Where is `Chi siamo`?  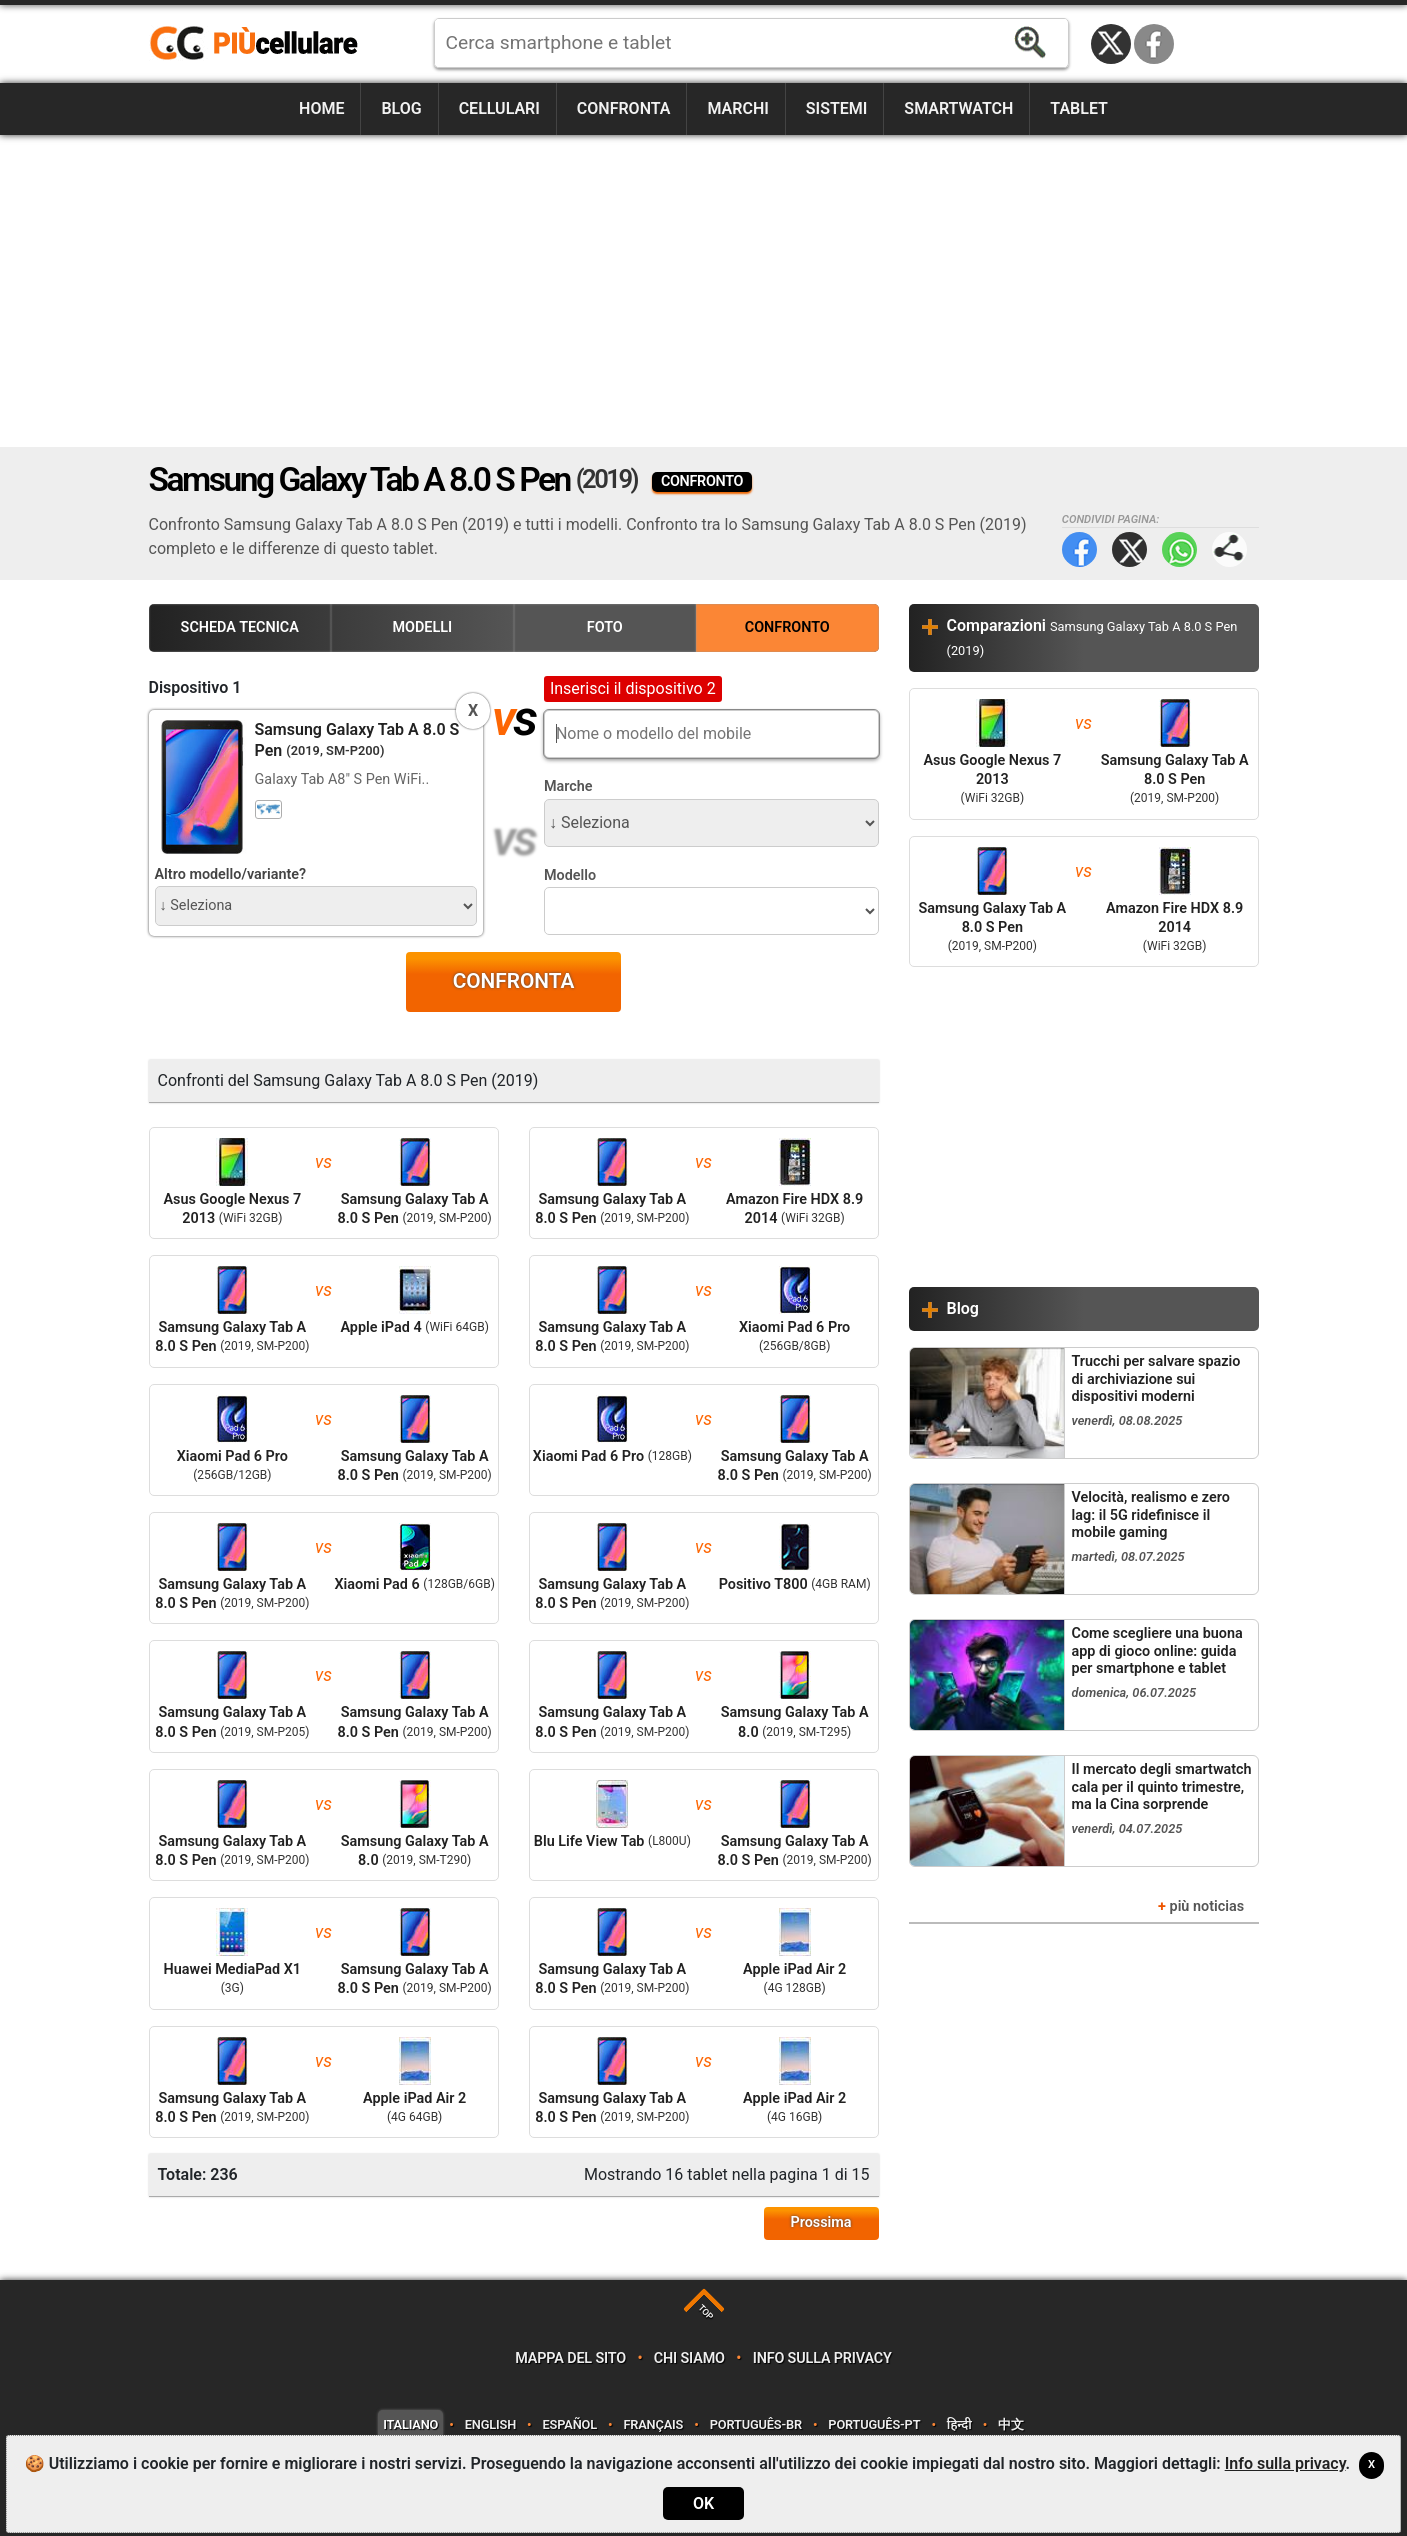
Chi siamo is located at coordinates (689, 2358).